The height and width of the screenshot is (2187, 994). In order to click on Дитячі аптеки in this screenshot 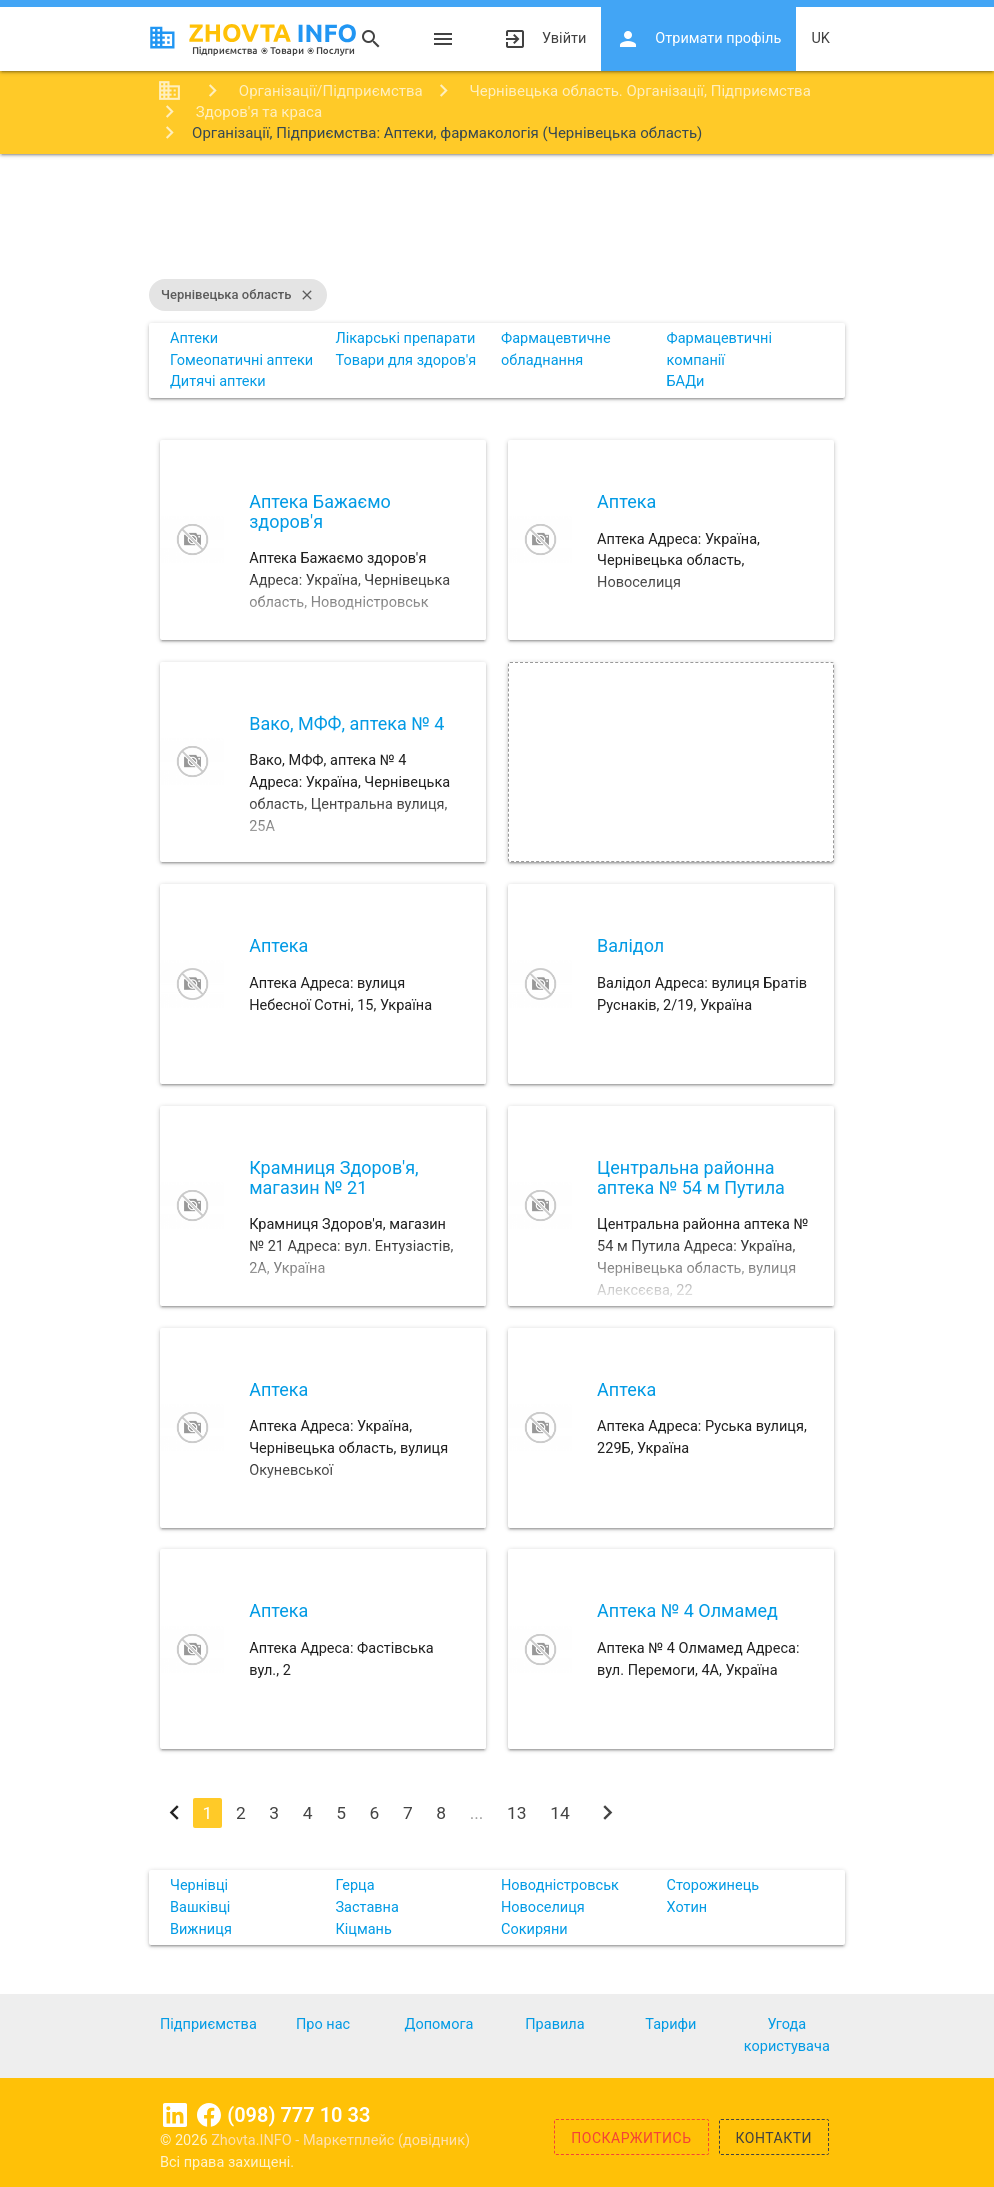, I will do `click(218, 381)`.